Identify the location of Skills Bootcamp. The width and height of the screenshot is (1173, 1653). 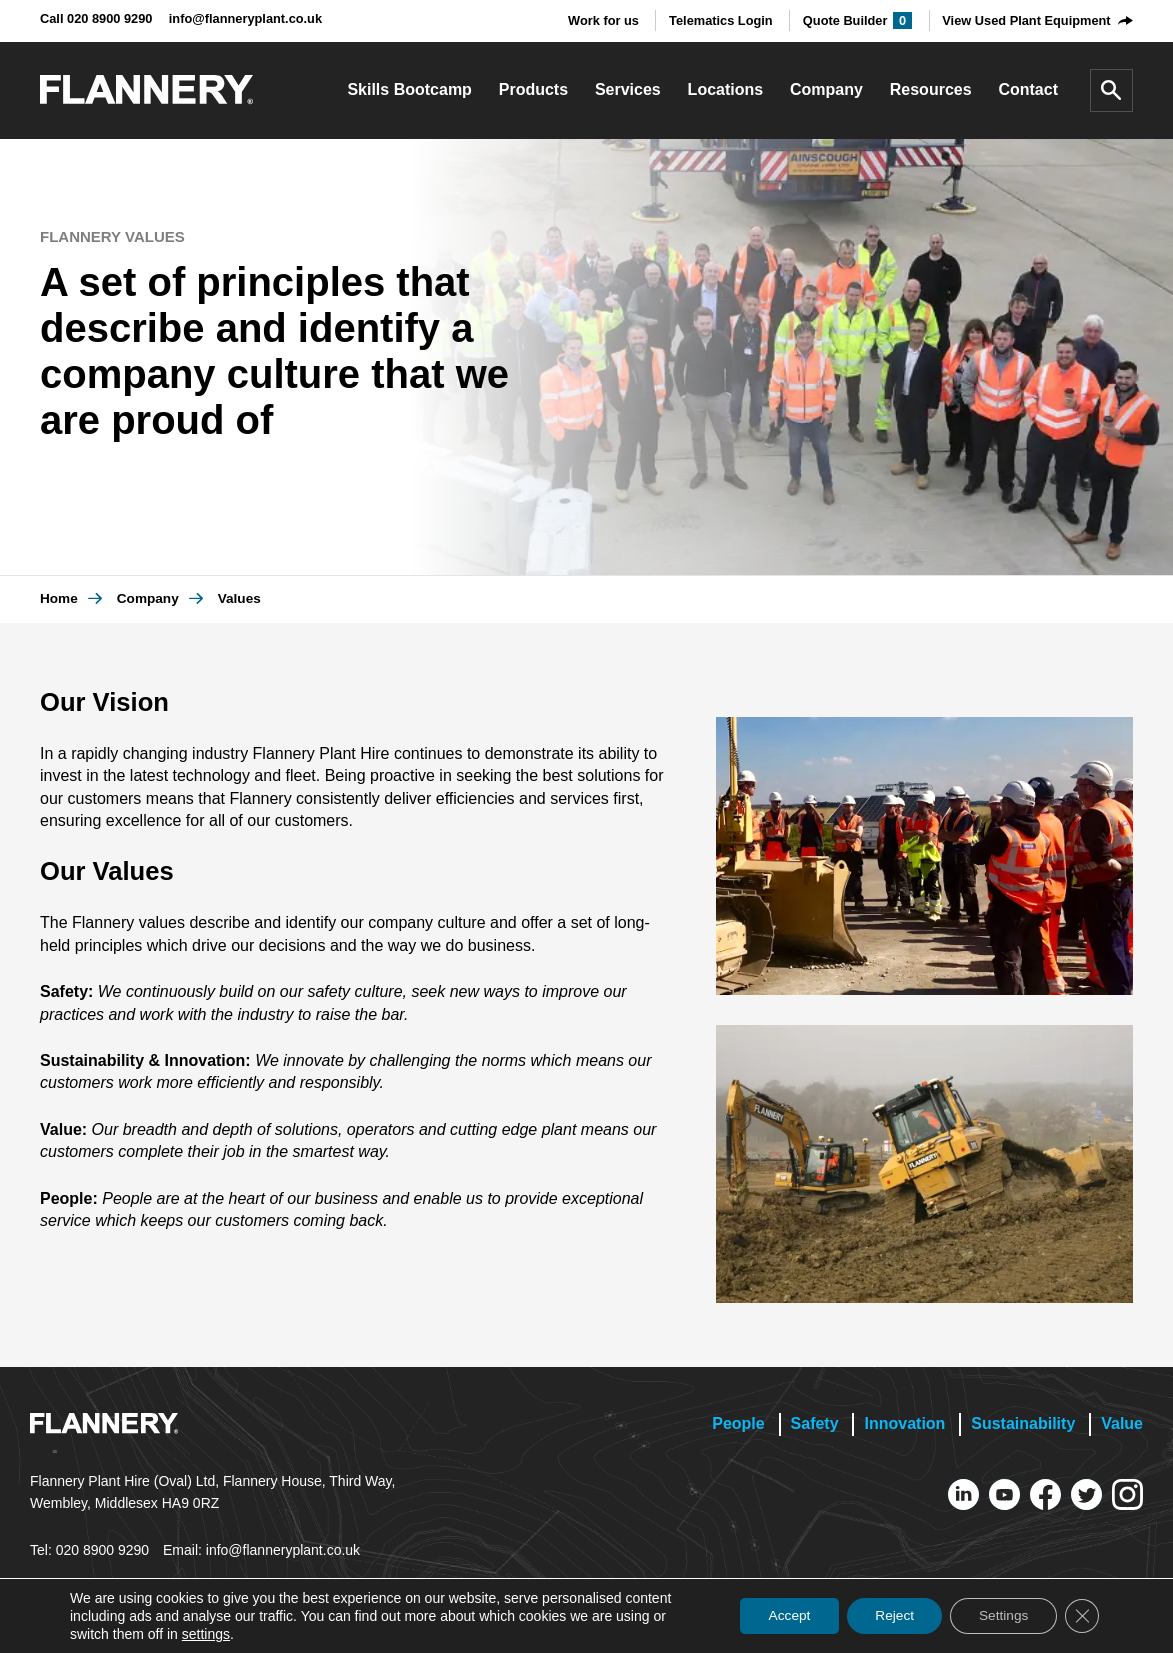
(409, 89).